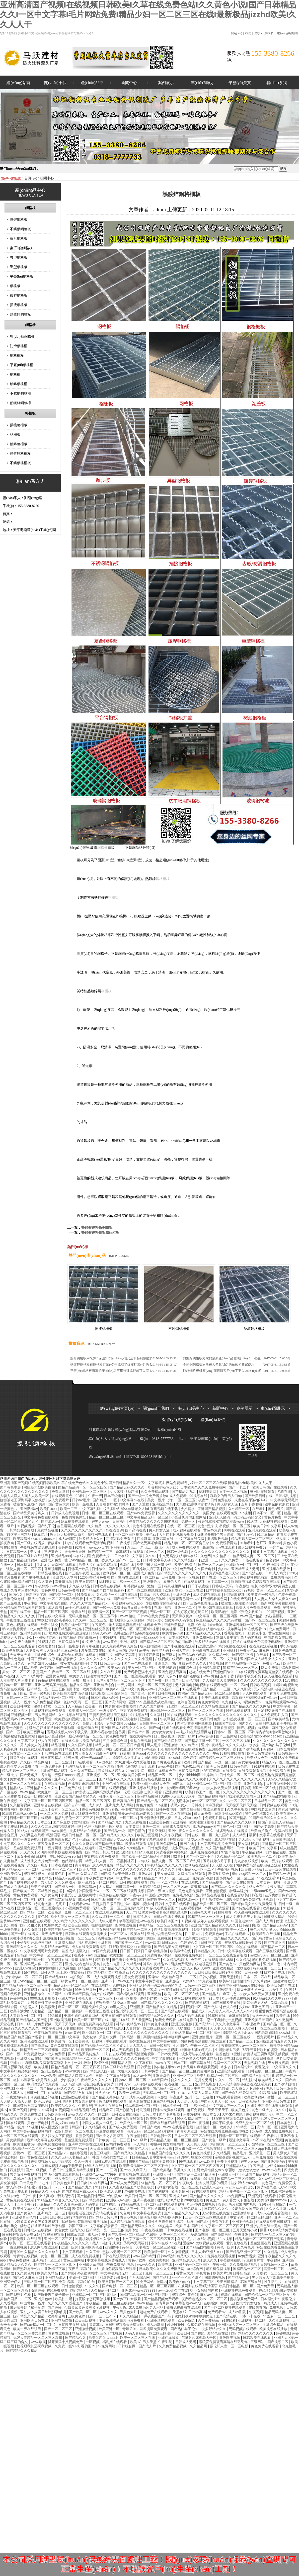 The width and height of the screenshot is (299, 2576). What do you see at coordinates (223, 1586) in the screenshot?
I see `日韩成人无码` at bounding box center [223, 1586].